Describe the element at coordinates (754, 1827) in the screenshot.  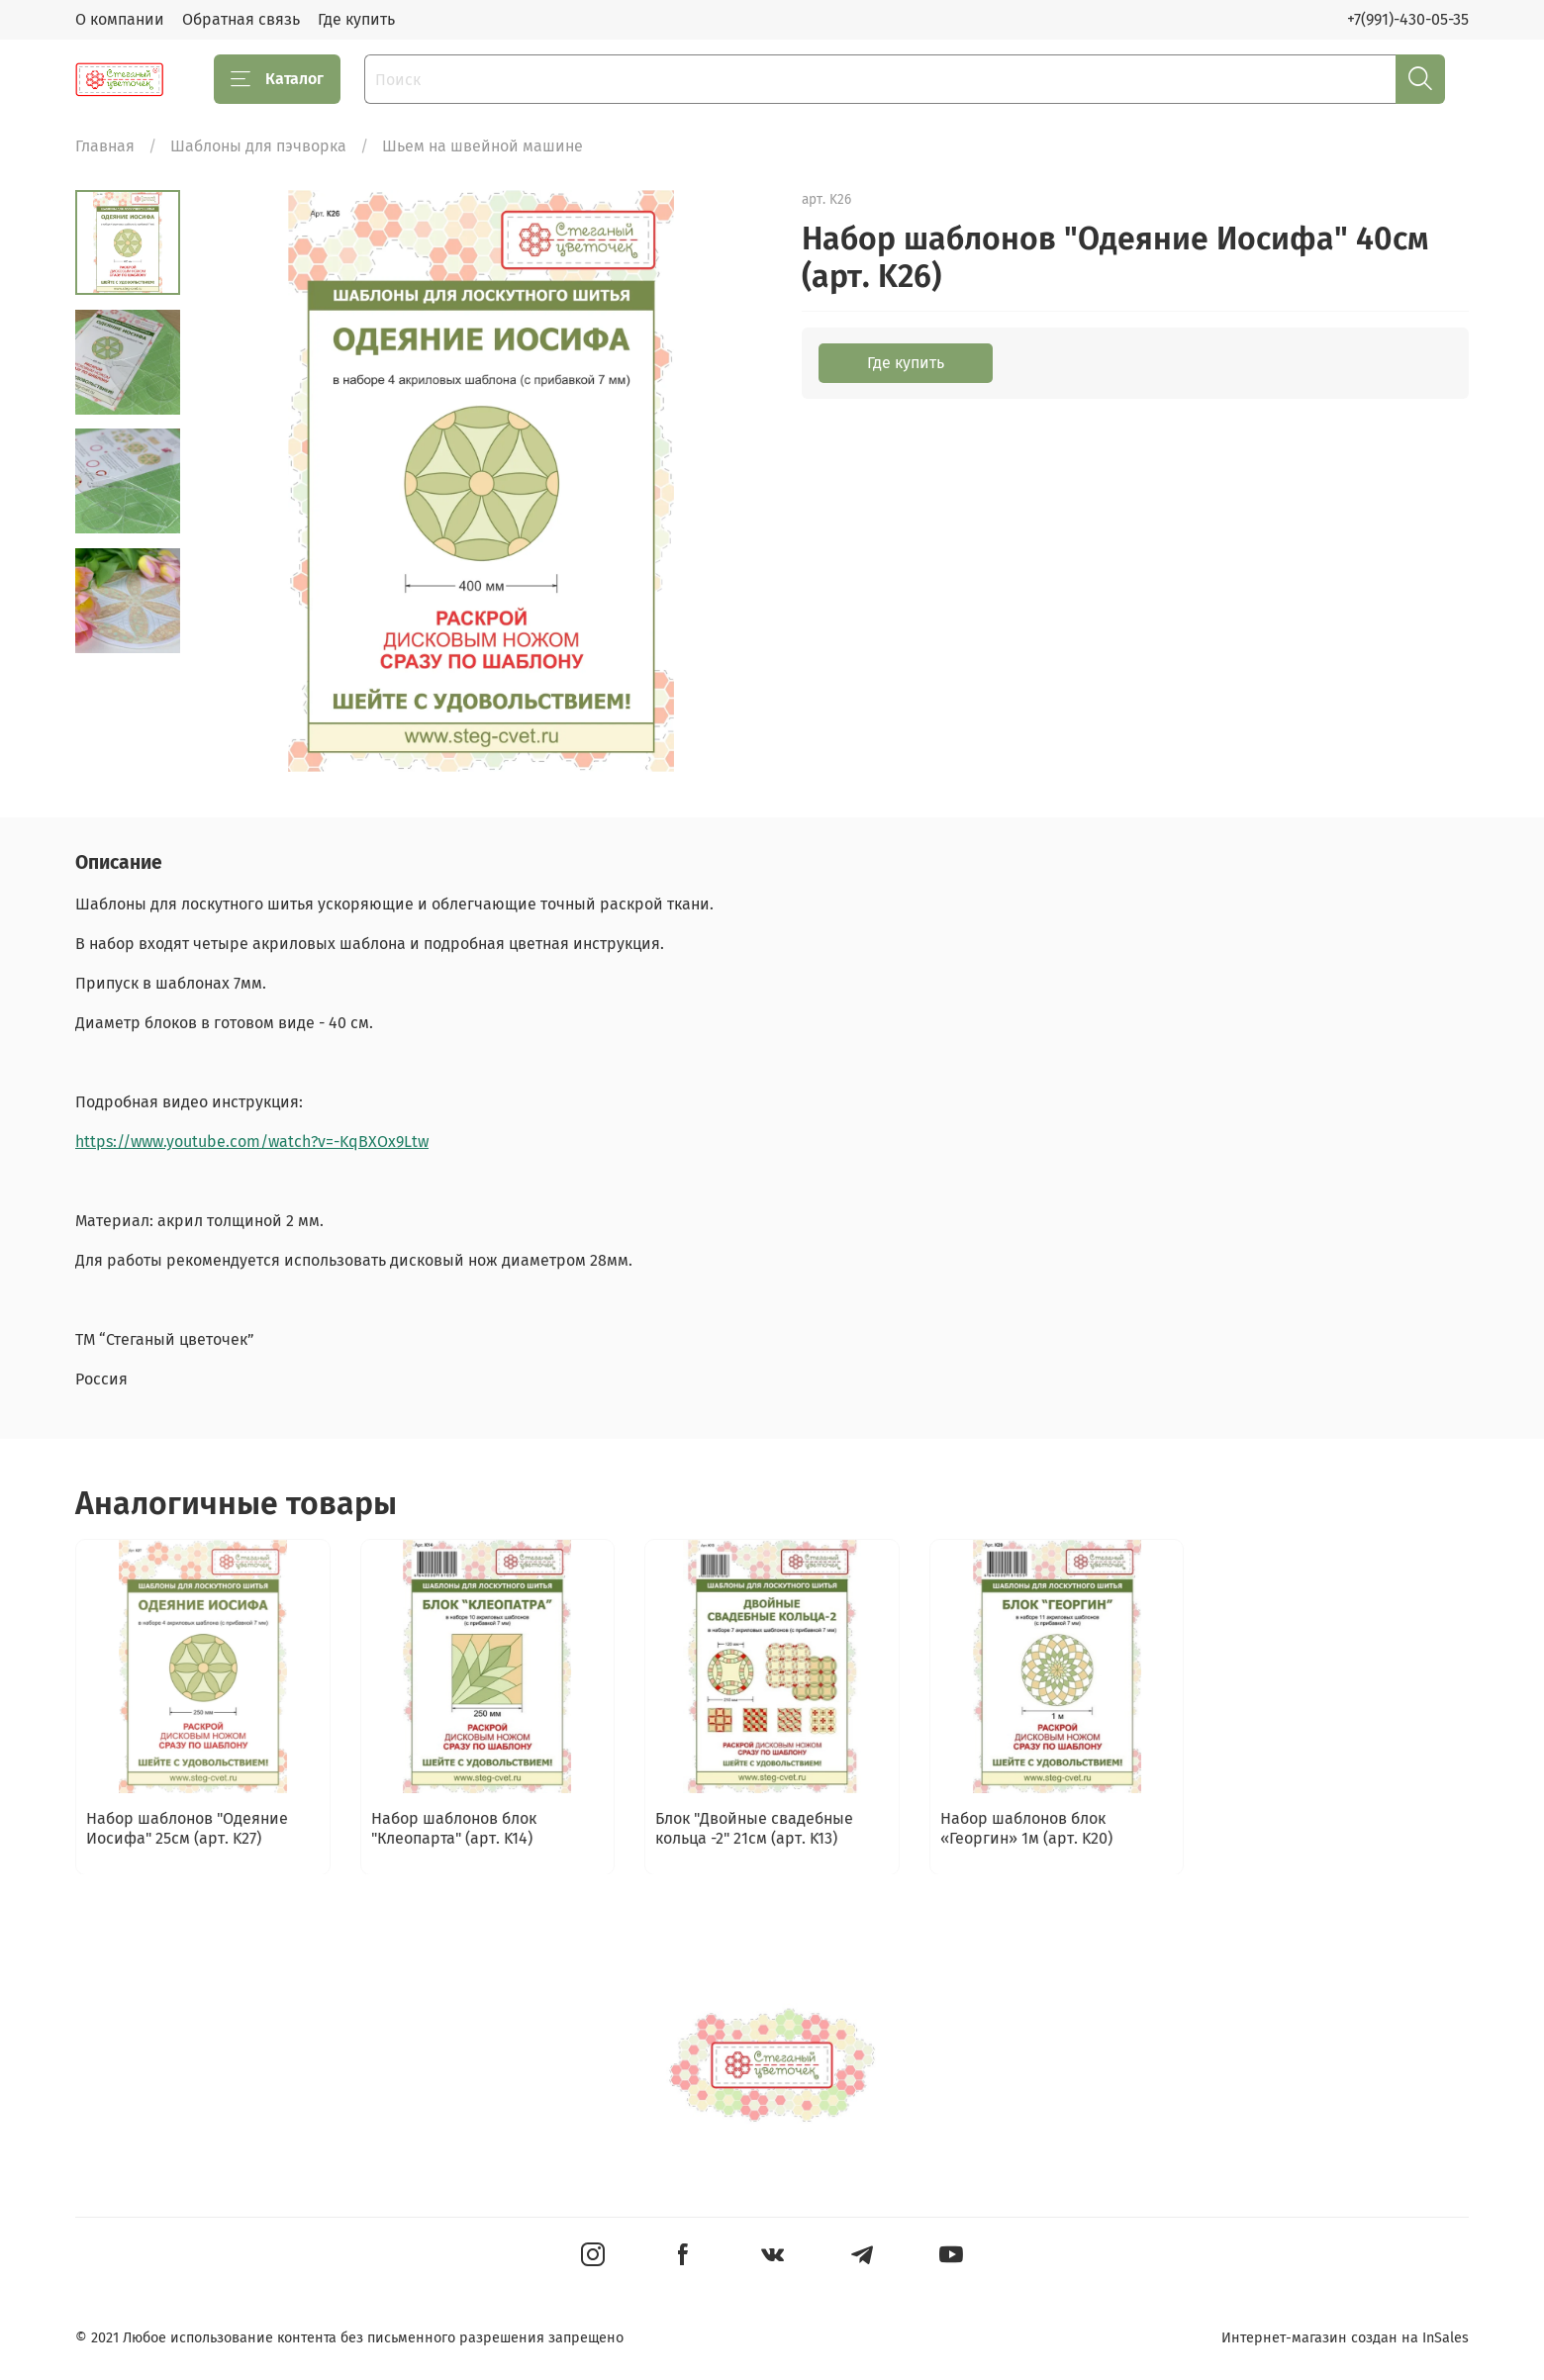
I see `Блок "Двойные свадебные кольца -2" 21см (арт. K13)` at that location.